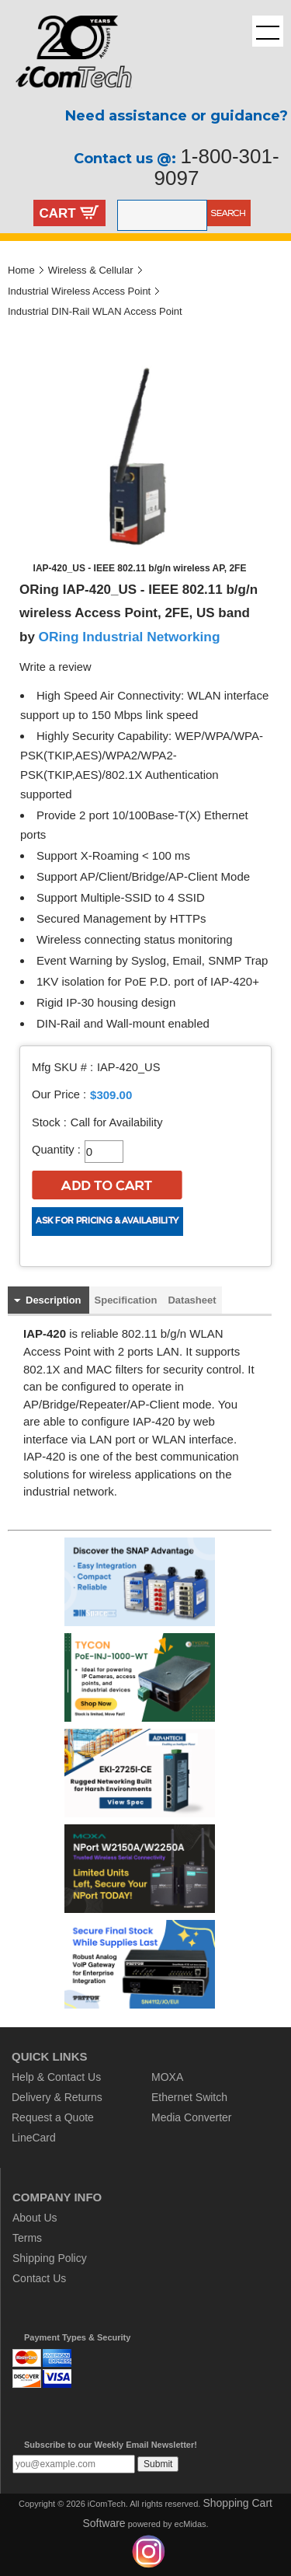 The height and width of the screenshot is (2576, 291). Describe the element at coordinates (216, 167) in the screenshot. I see `1-800-301-9097` at that location.